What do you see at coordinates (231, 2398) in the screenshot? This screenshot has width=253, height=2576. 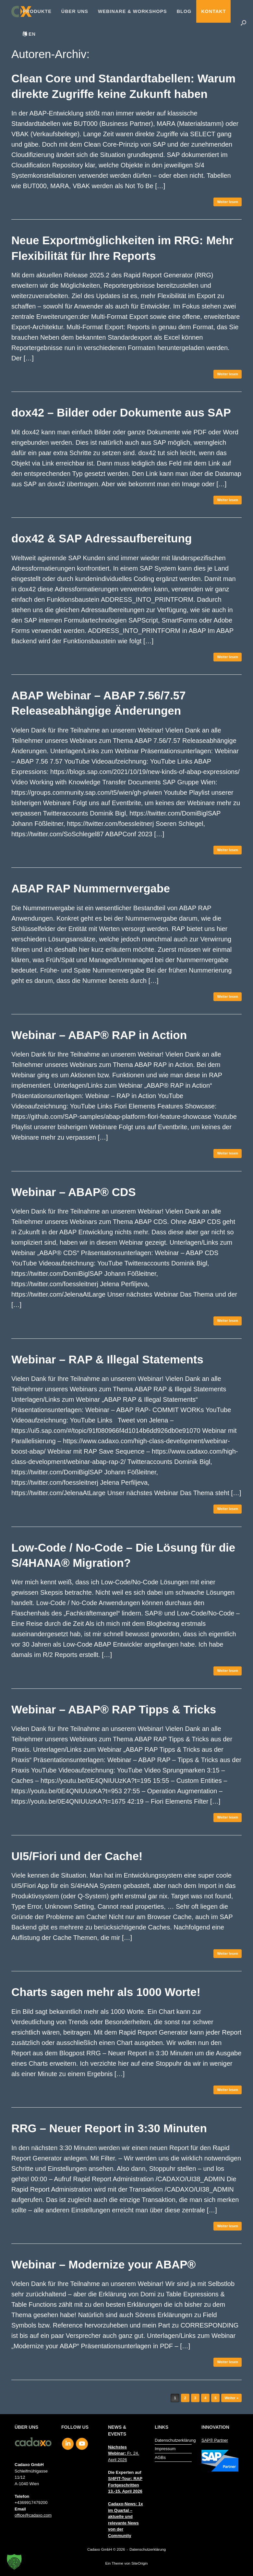 I see `Weiter »` at bounding box center [231, 2398].